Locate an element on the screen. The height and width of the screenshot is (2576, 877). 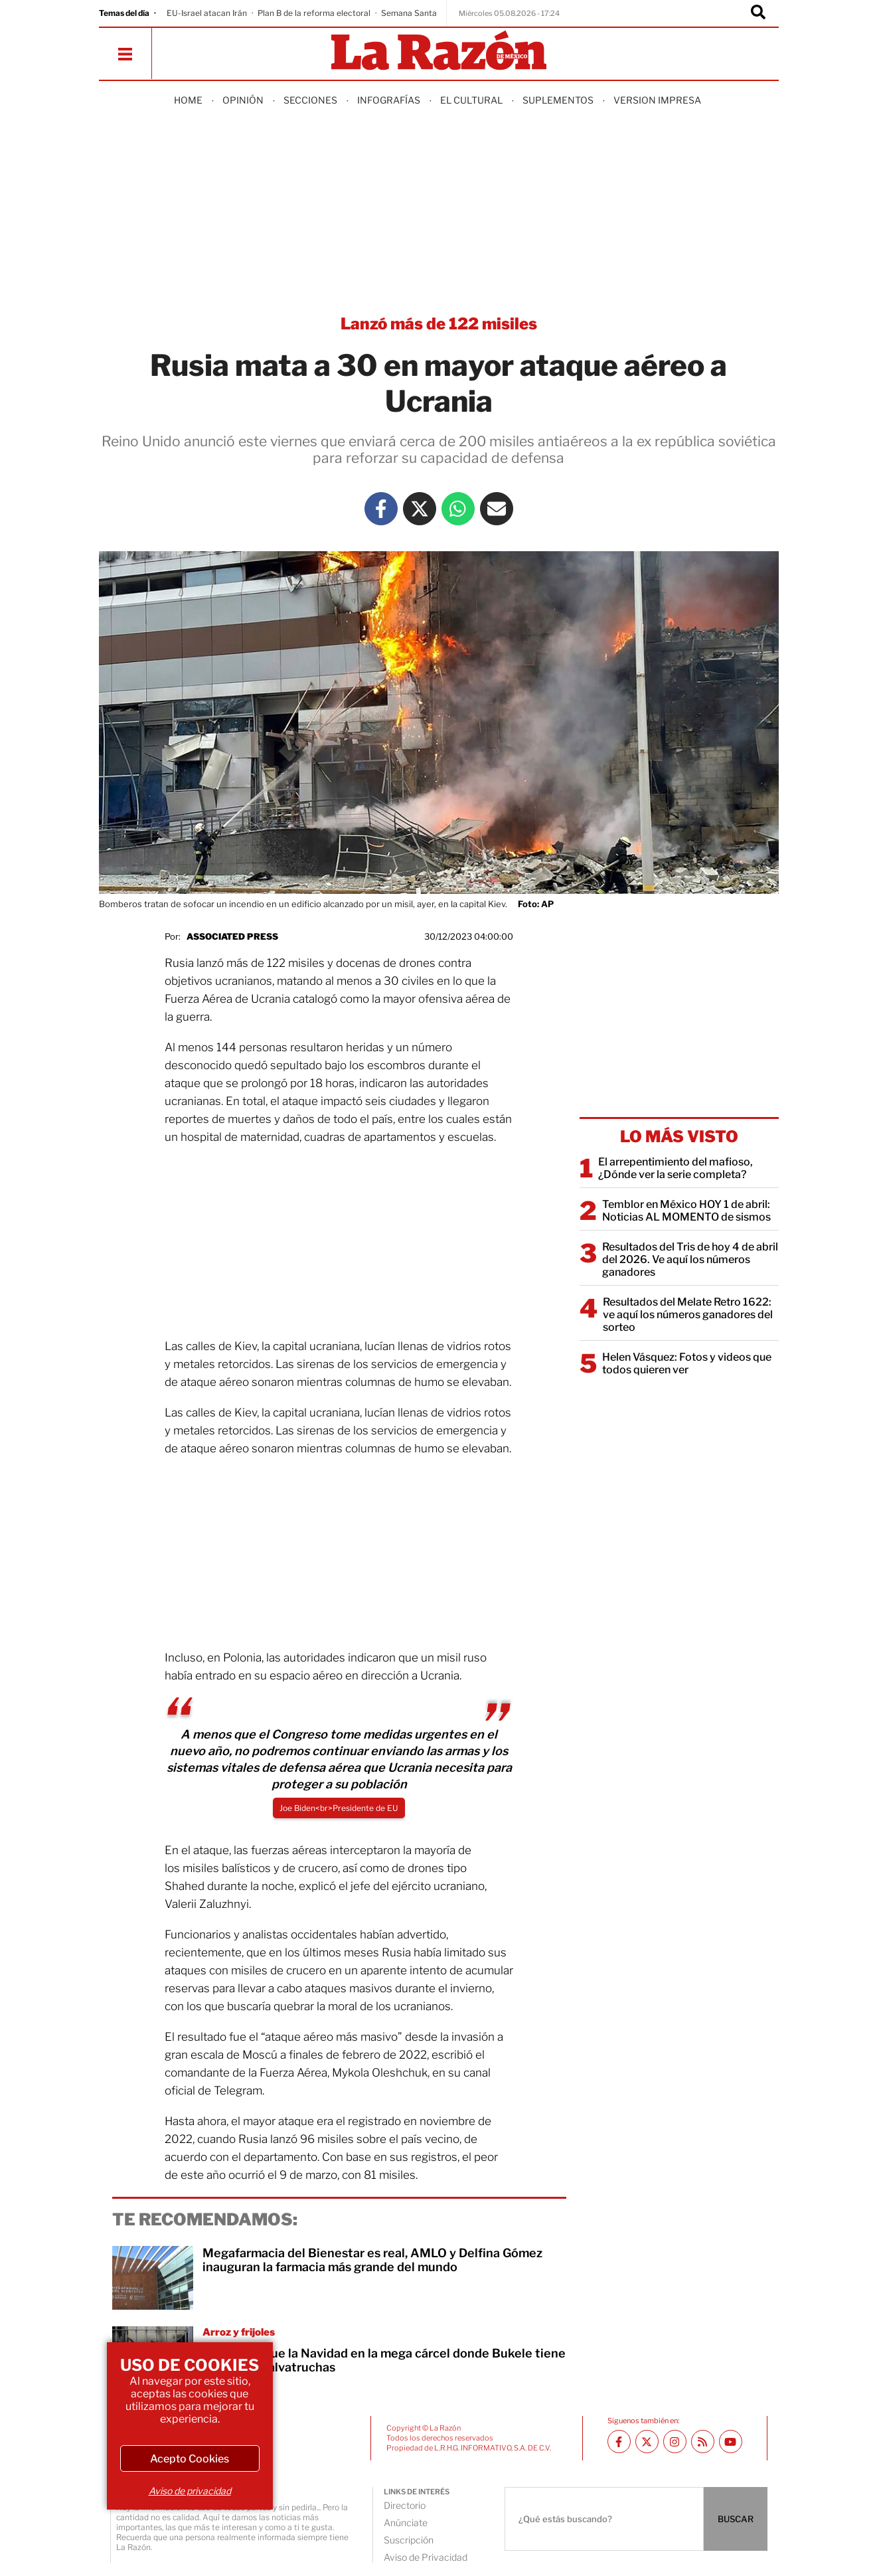
Suplementos is located at coordinates (558, 100).